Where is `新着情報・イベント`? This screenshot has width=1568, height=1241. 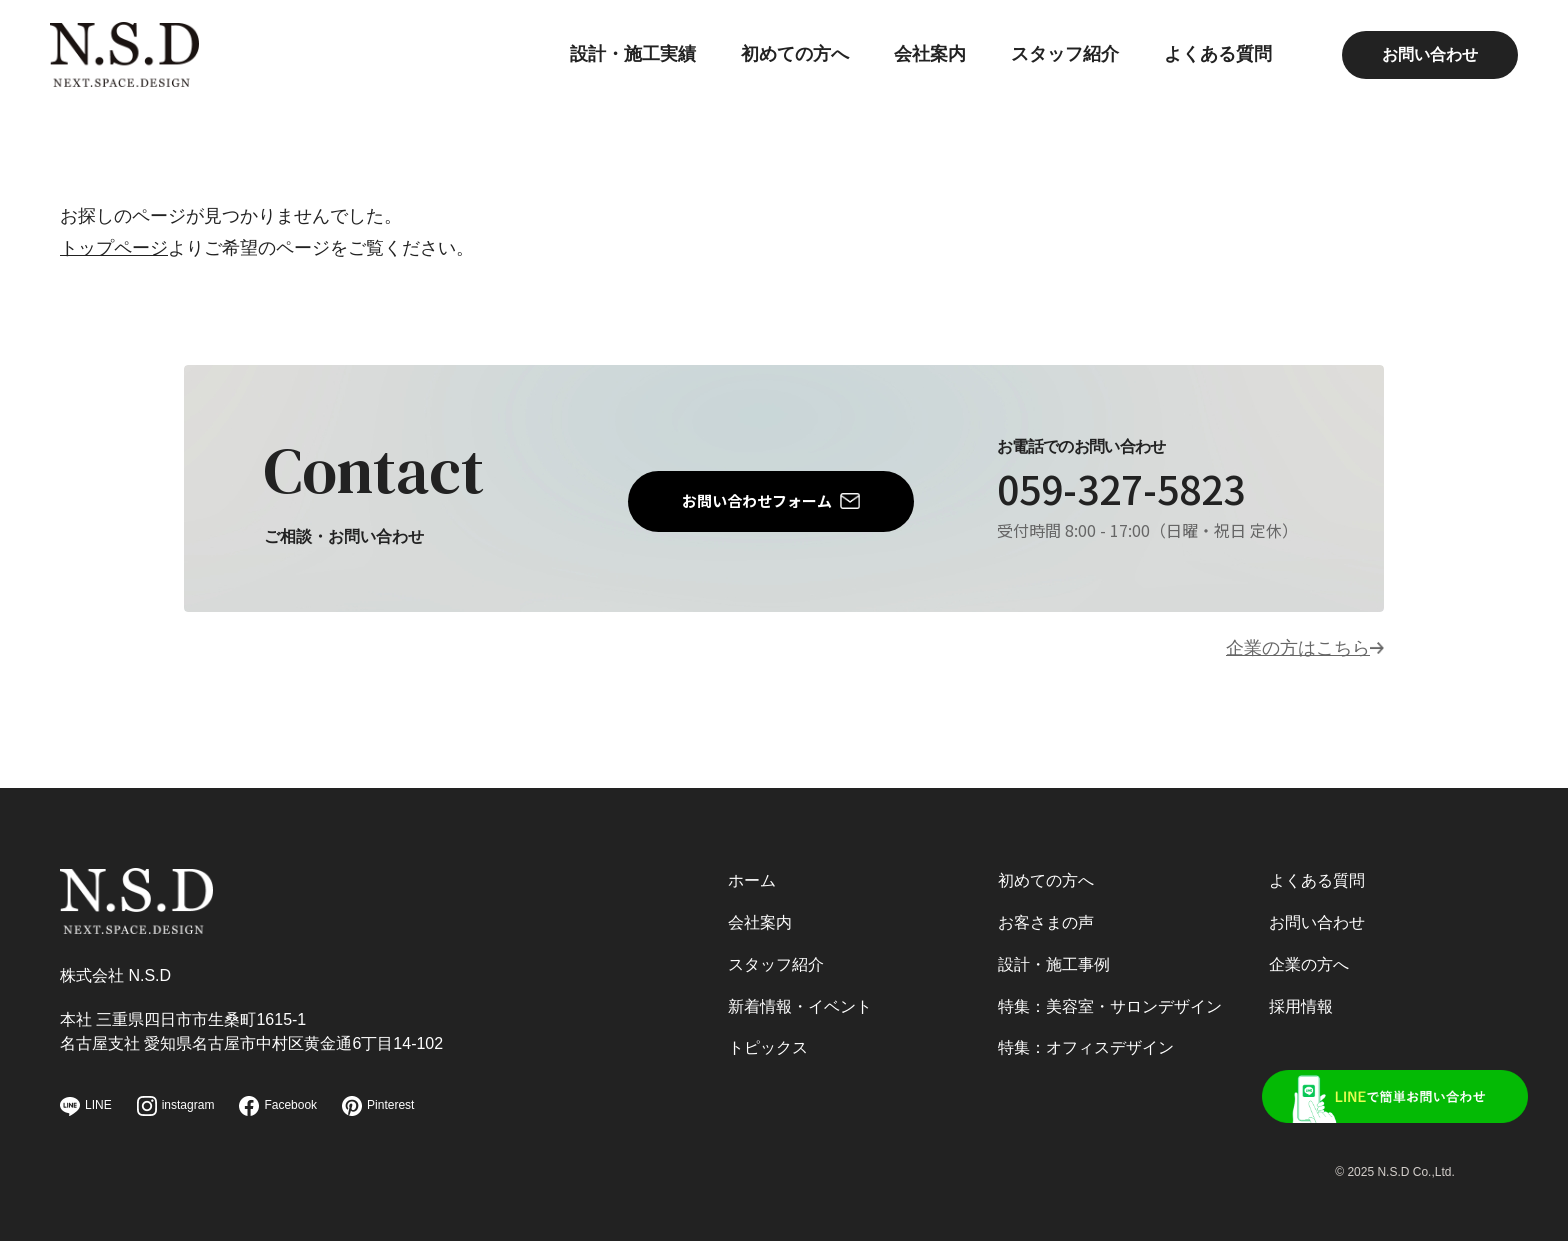 新着情報・イベント is located at coordinates (800, 1005).